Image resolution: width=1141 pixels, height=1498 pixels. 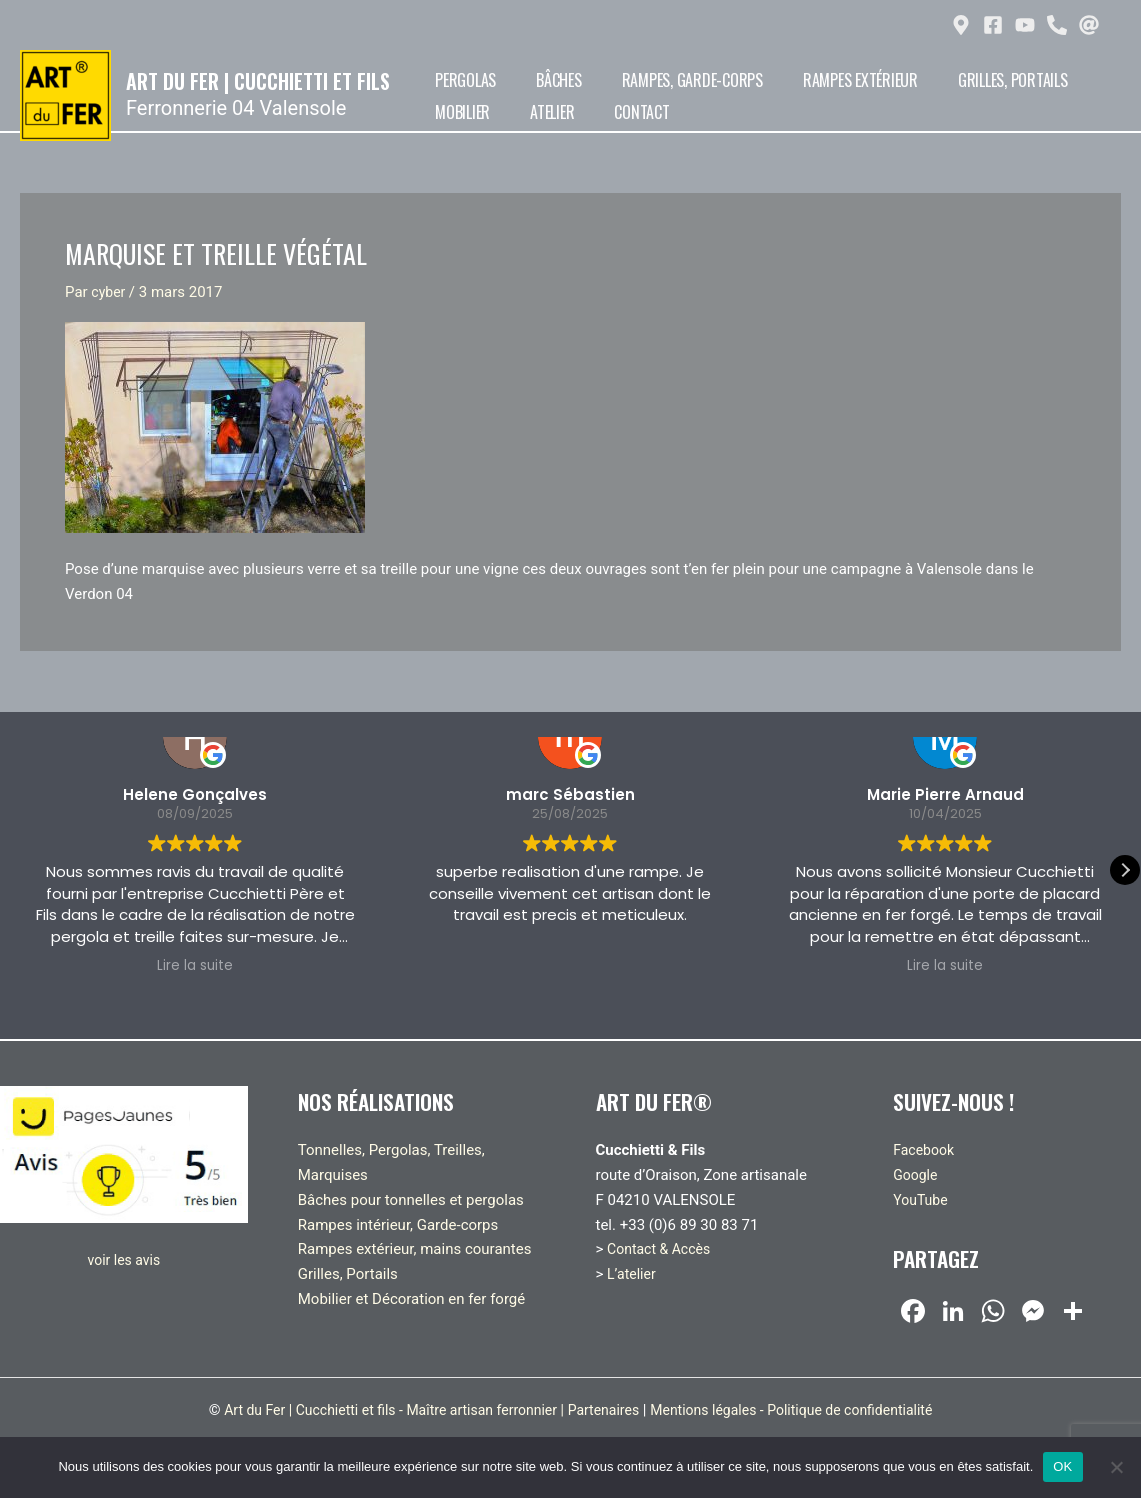 I want to click on Rampes intérieur, Garde-corps, so click(x=398, y=1225).